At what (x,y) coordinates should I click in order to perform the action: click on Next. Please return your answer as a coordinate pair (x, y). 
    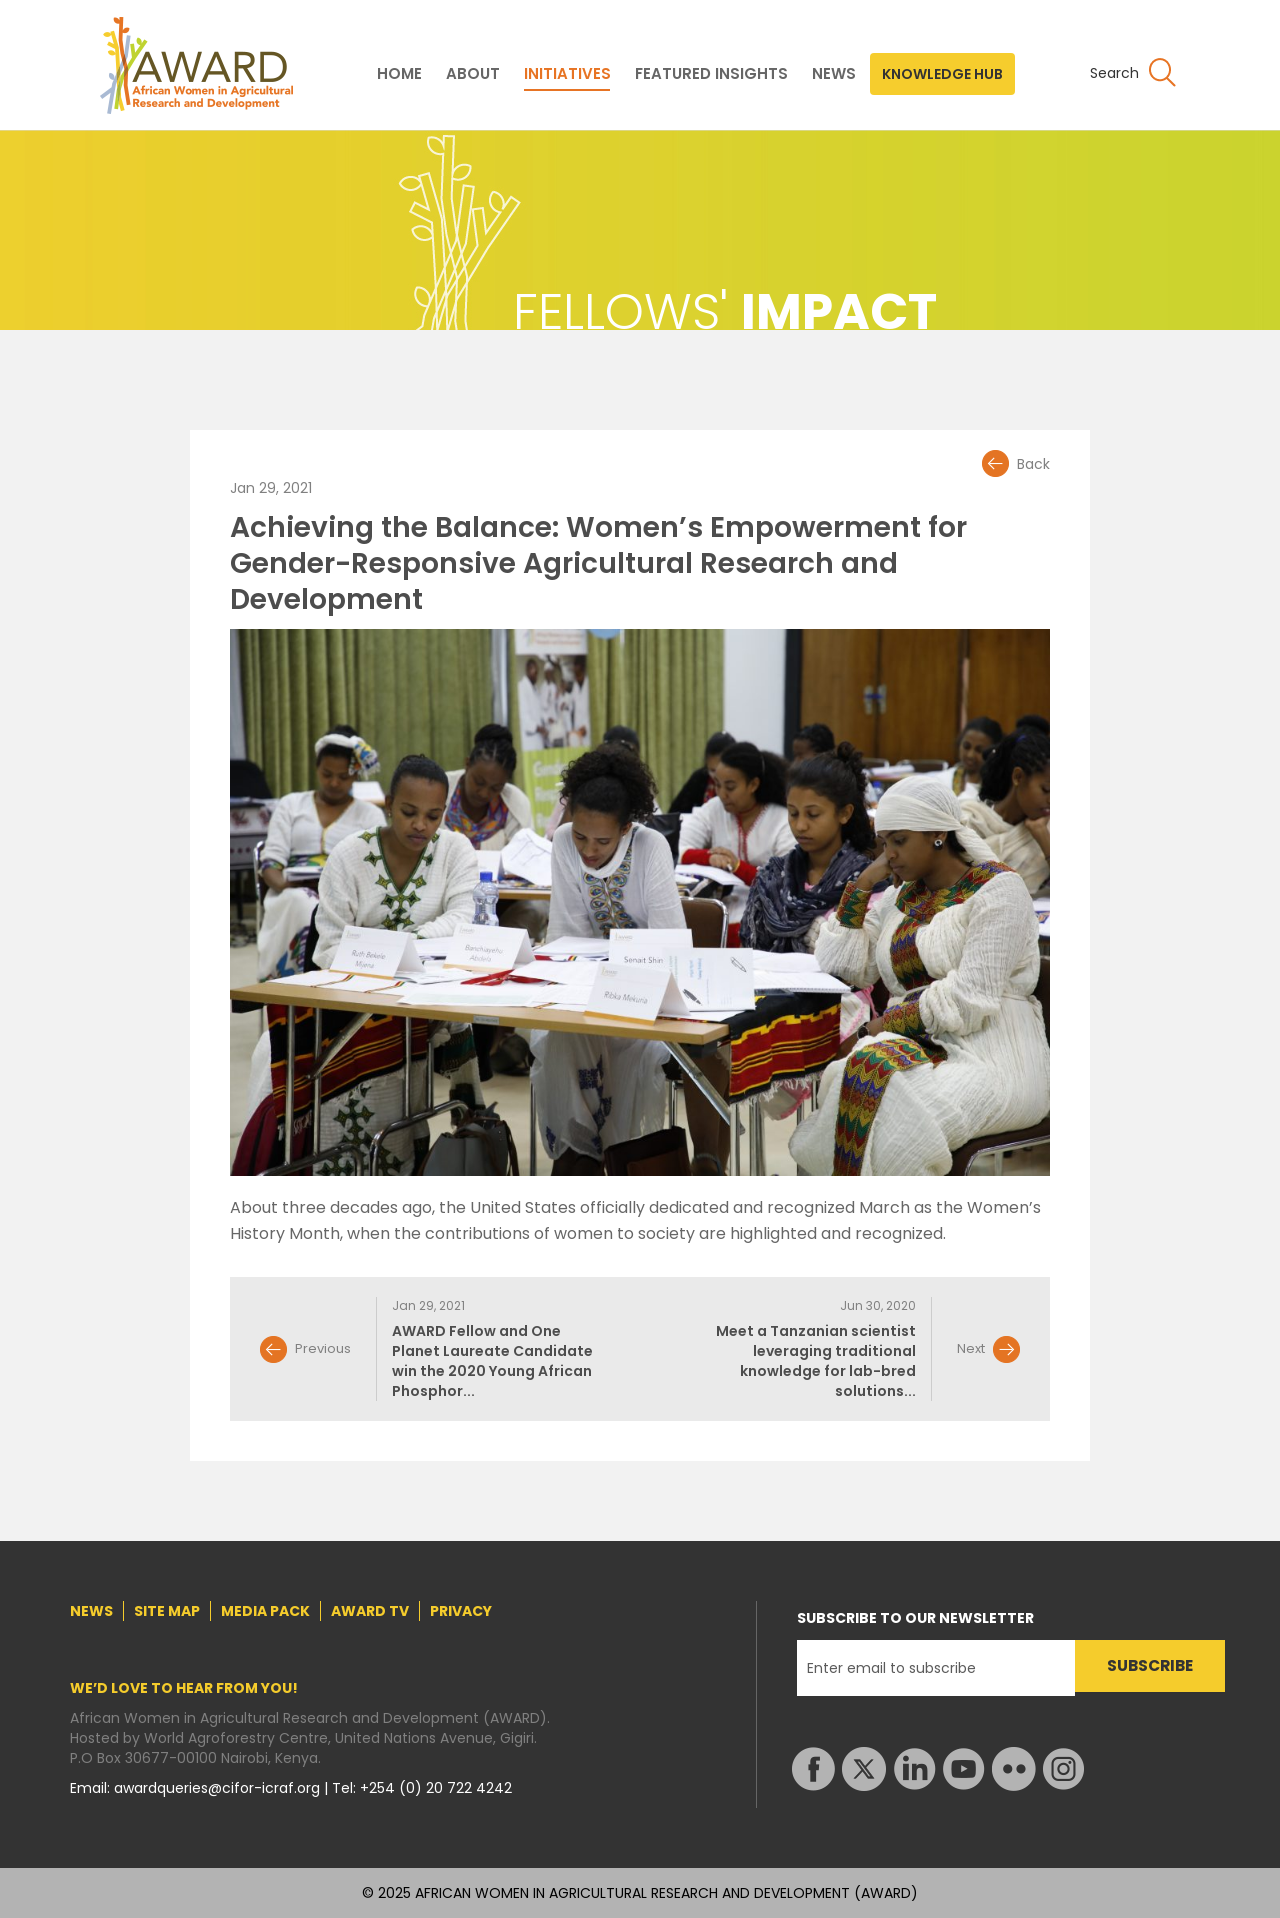
    Looking at the image, I should click on (971, 1348).